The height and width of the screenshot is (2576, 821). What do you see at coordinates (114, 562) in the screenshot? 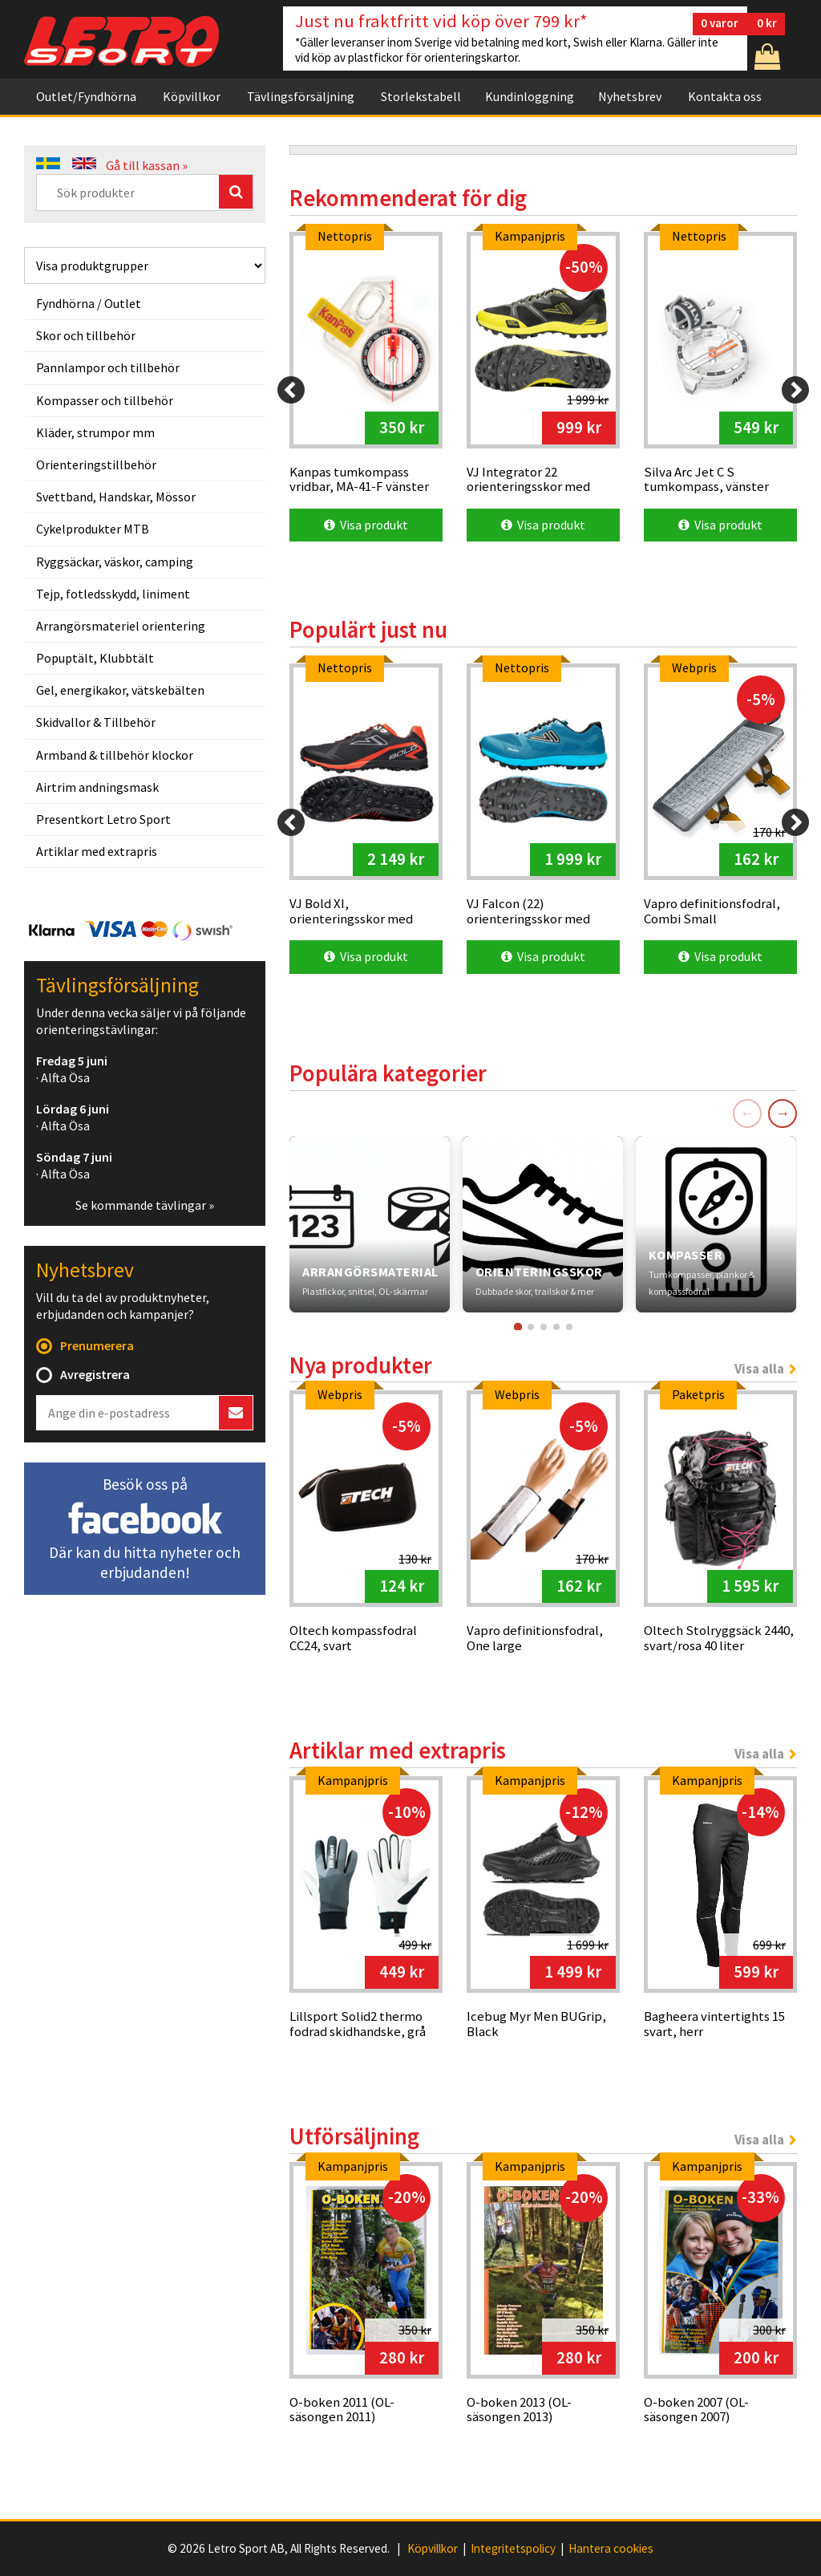
I see `Ryggsäckar, väskor, camping` at bounding box center [114, 562].